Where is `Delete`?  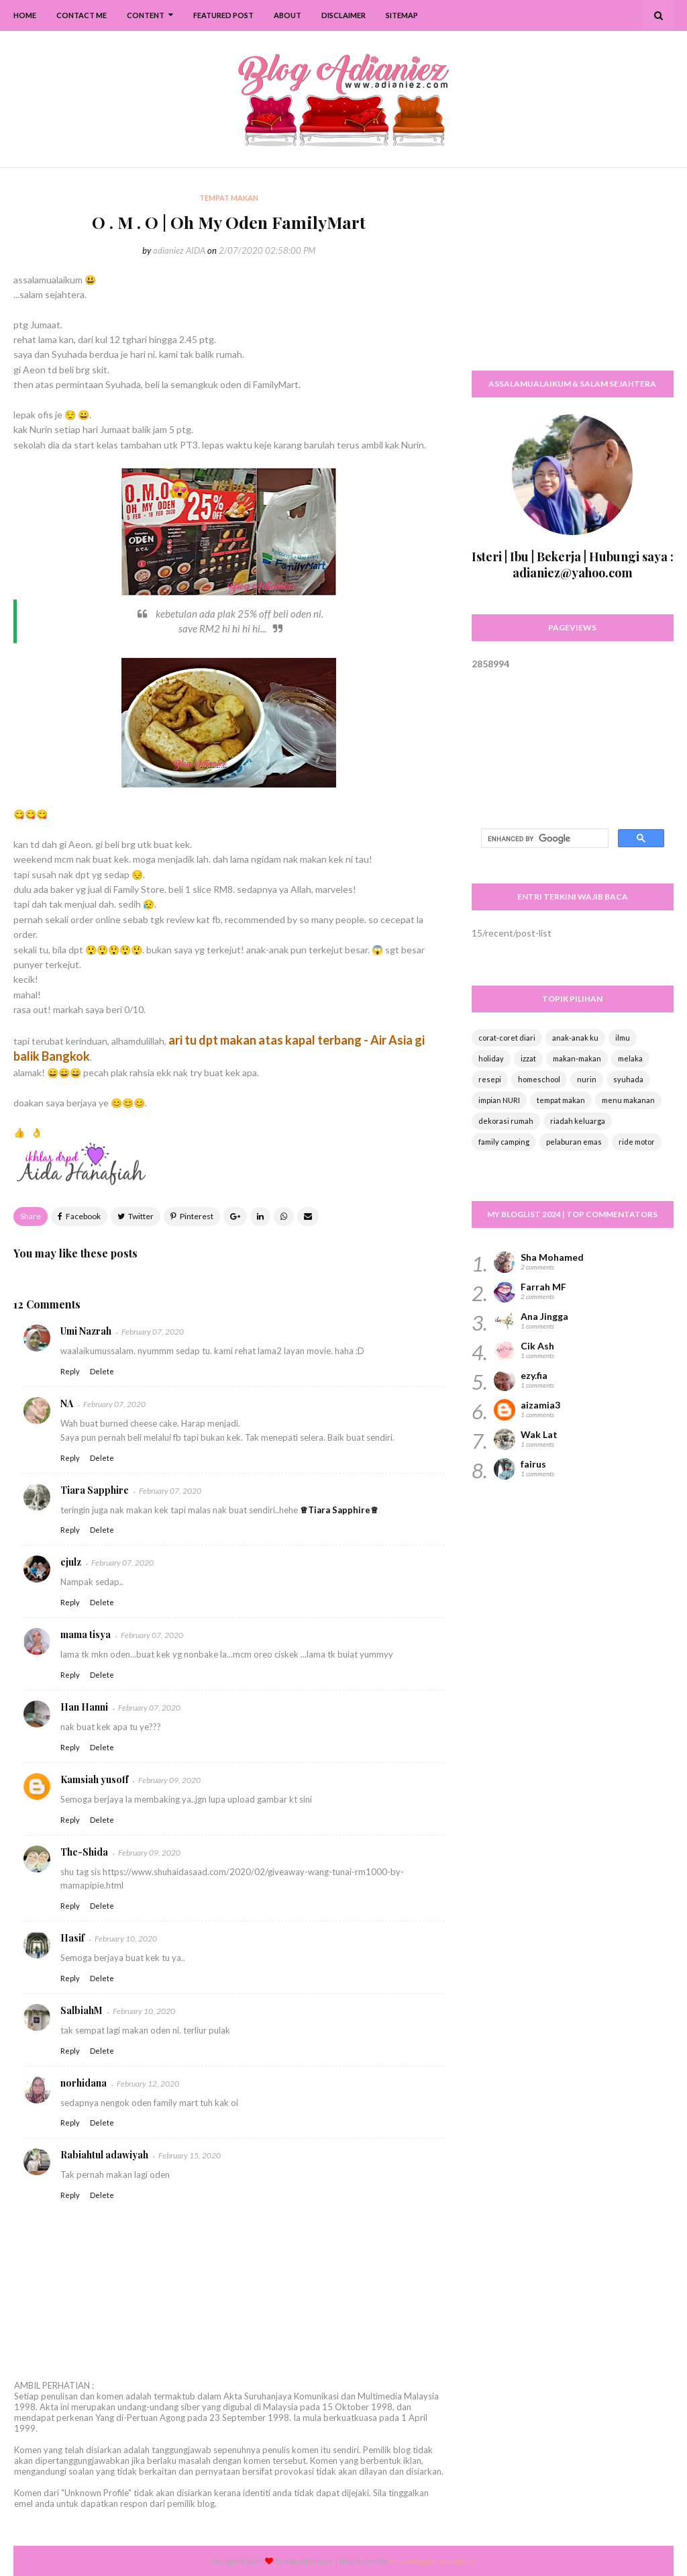
Delete is located at coordinates (102, 1371).